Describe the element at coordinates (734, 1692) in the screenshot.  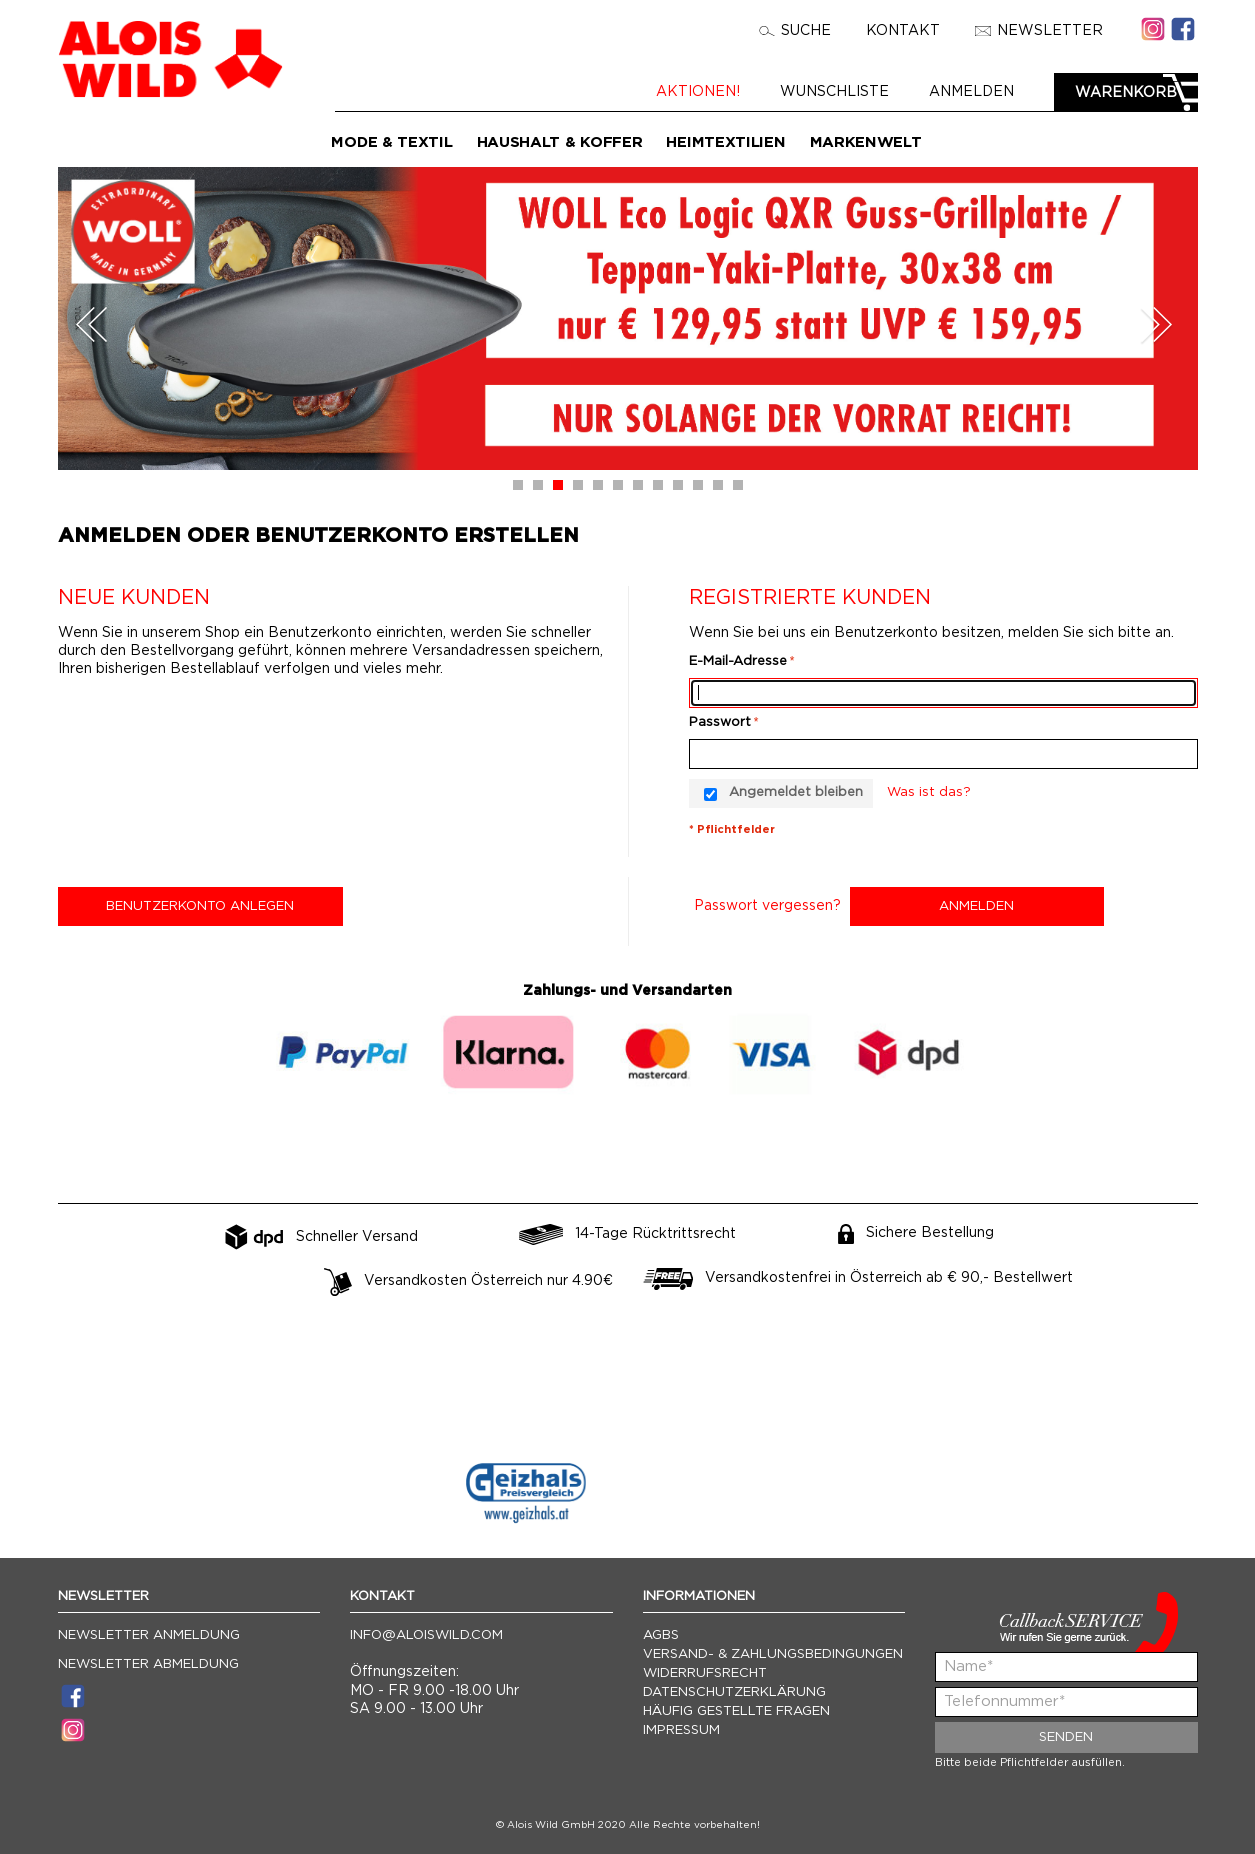
I see `Datenschutzerklärung` at that location.